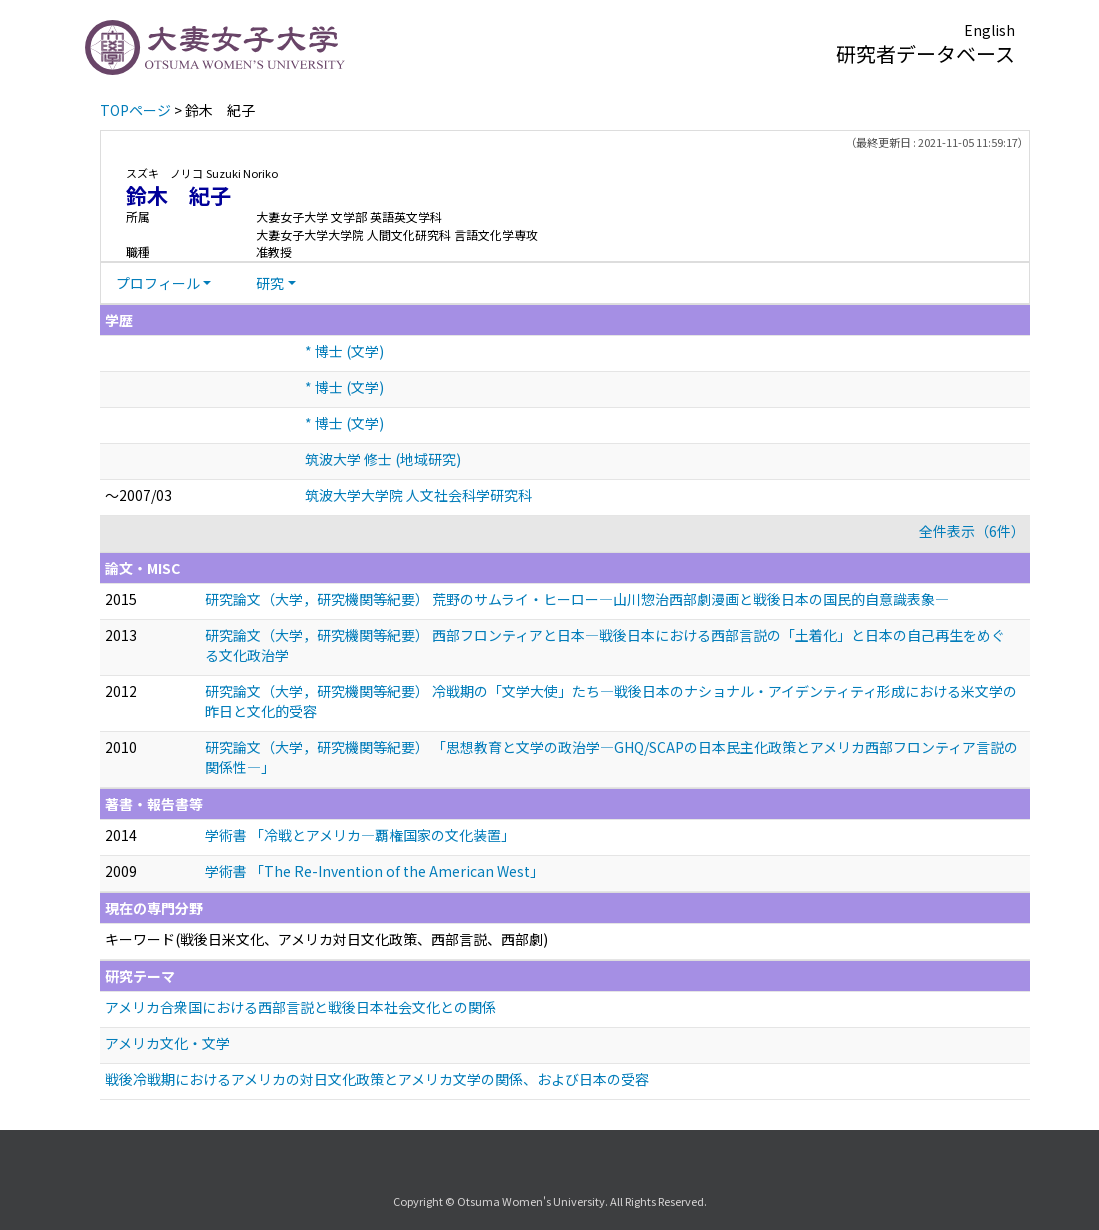 The height and width of the screenshot is (1230, 1099). Describe the element at coordinates (972, 531) in the screenshot. I see `全件表示（6件）` at that location.